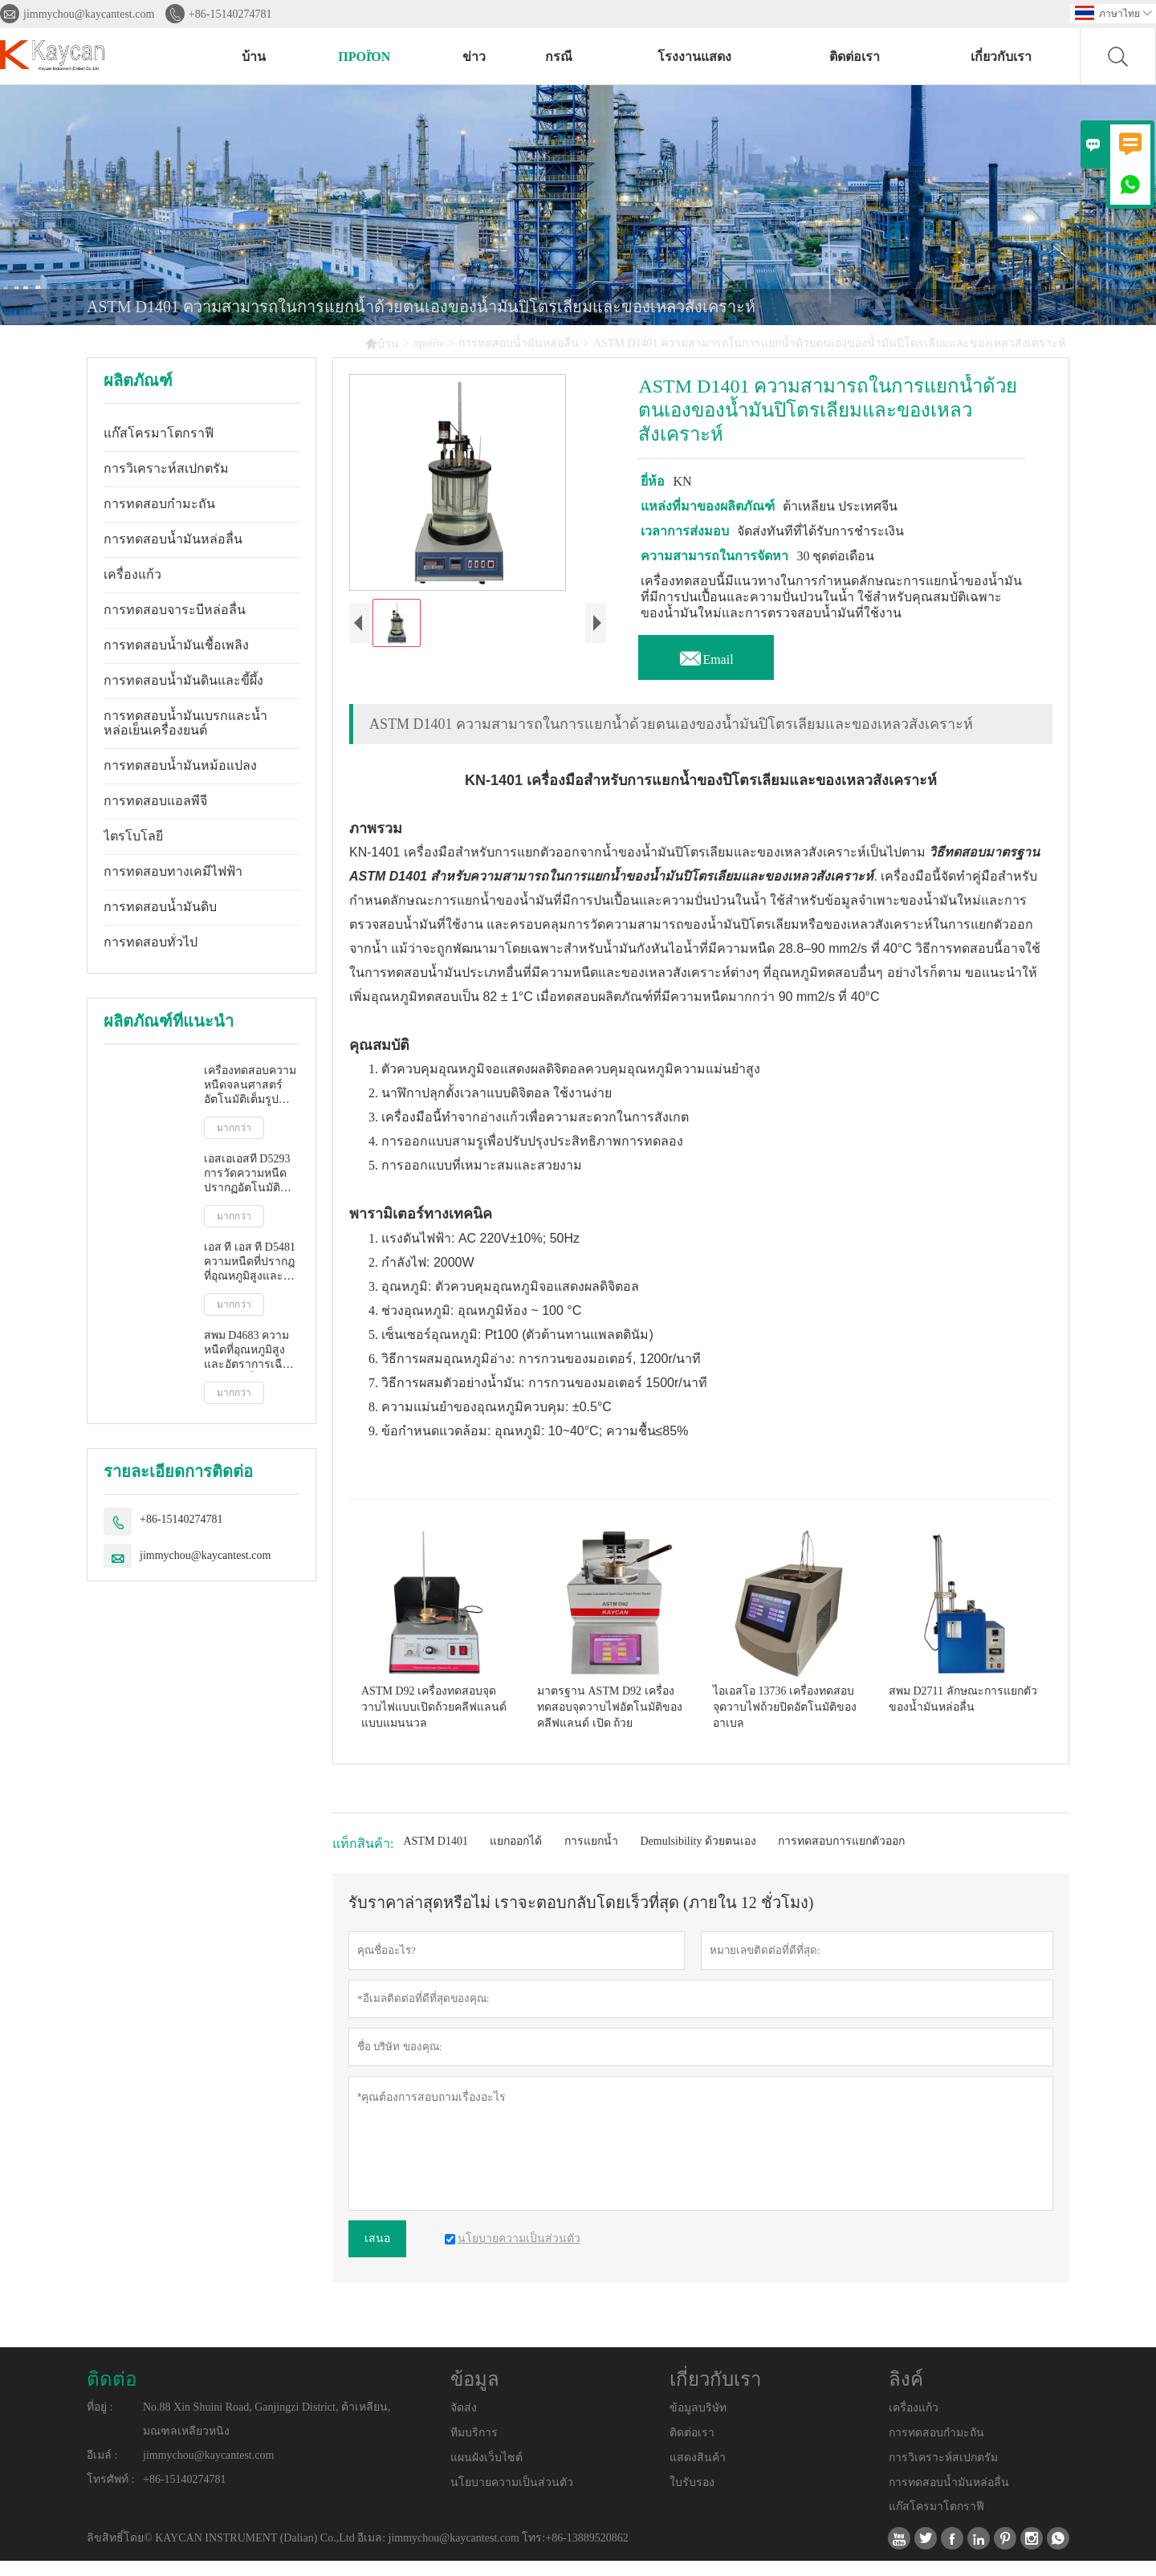  Describe the element at coordinates (159, 504) in the screenshot. I see `การทดสอบกำมะถัน` at that location.